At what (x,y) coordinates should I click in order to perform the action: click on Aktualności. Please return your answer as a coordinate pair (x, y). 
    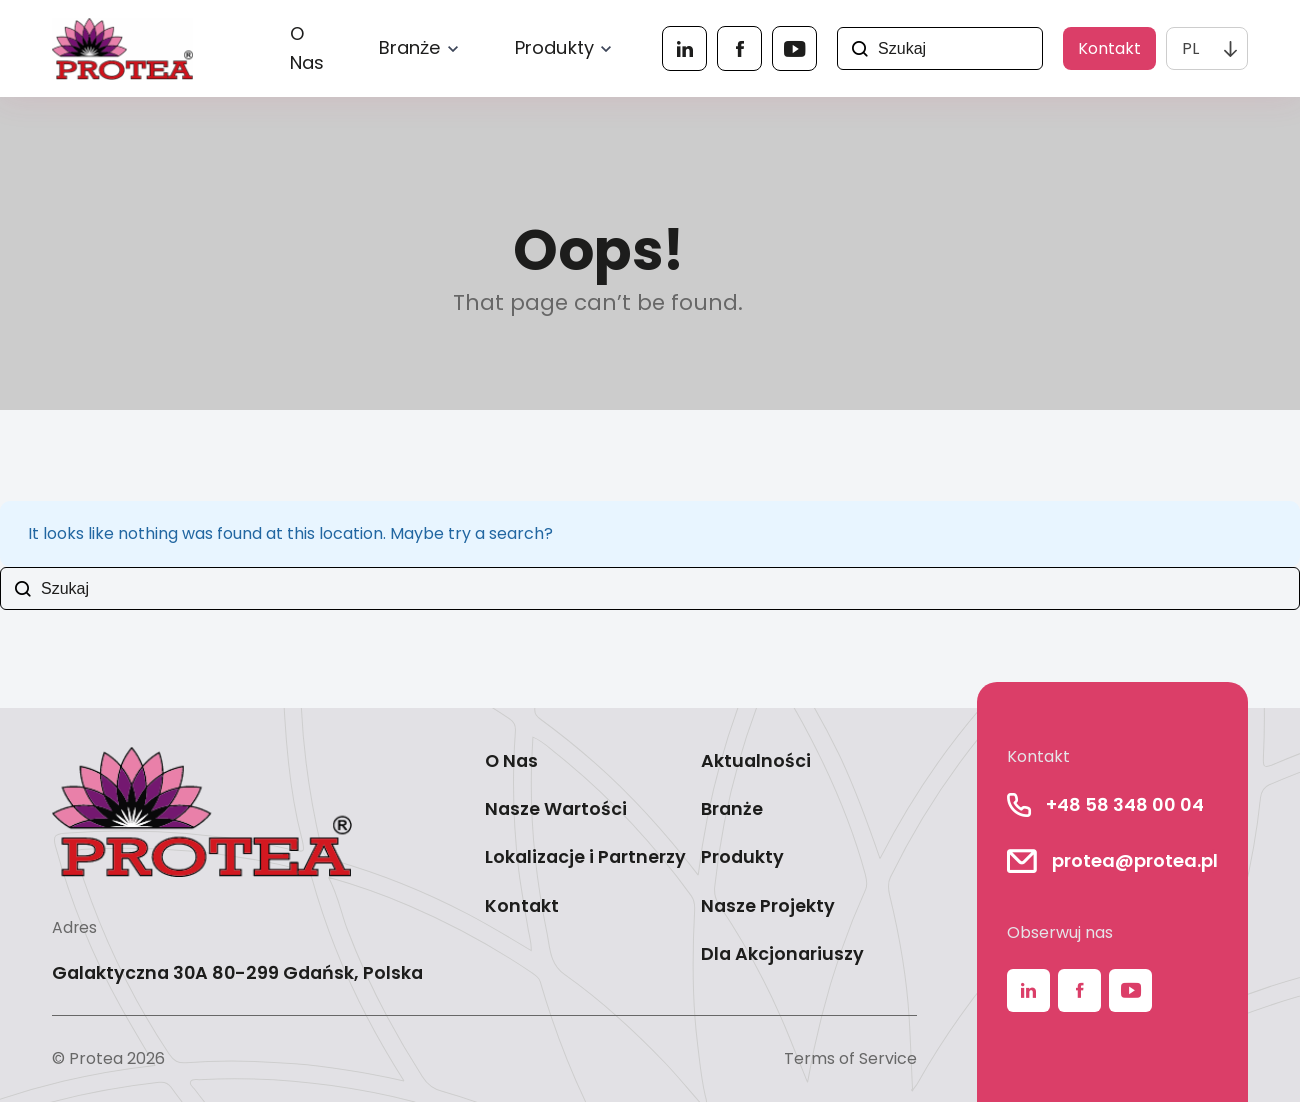
    Looking at the image, I should click on (756, 760).